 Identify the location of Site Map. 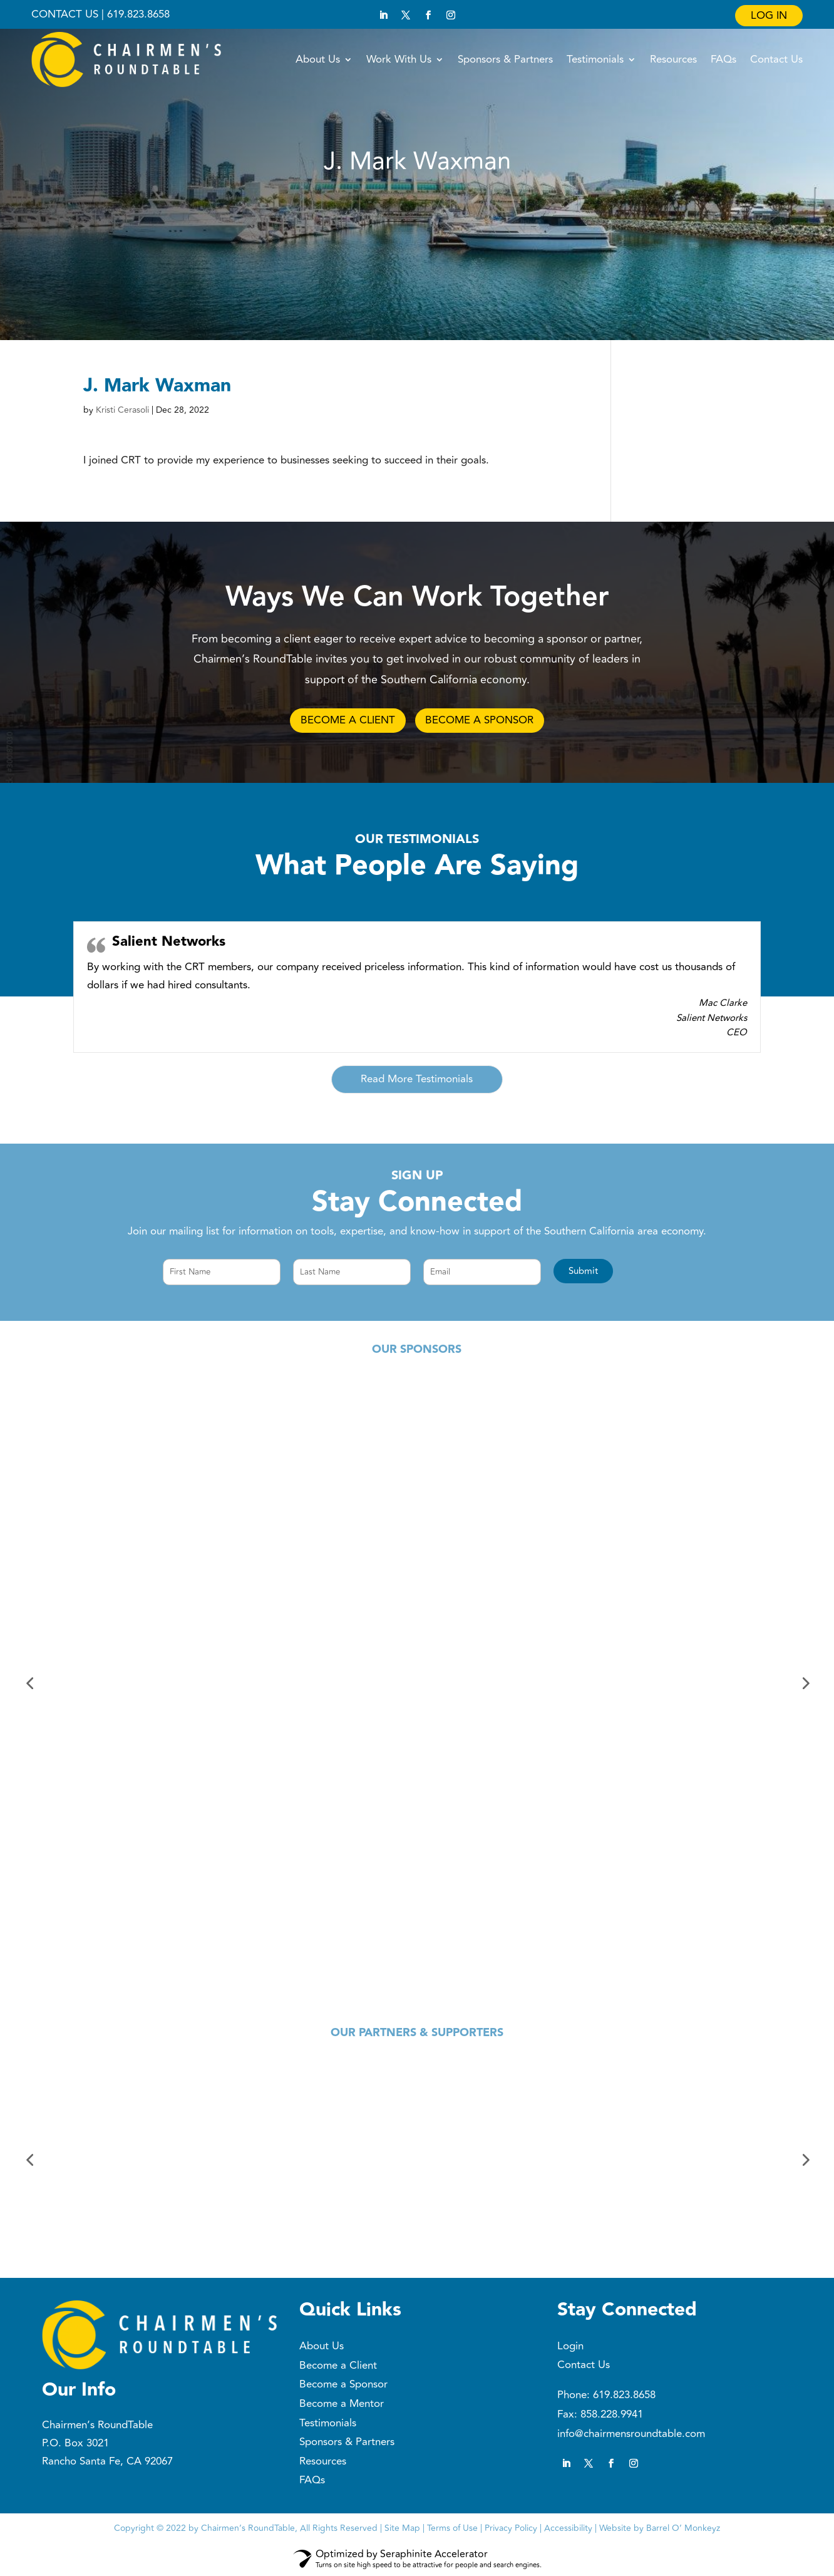
(402, 2529).